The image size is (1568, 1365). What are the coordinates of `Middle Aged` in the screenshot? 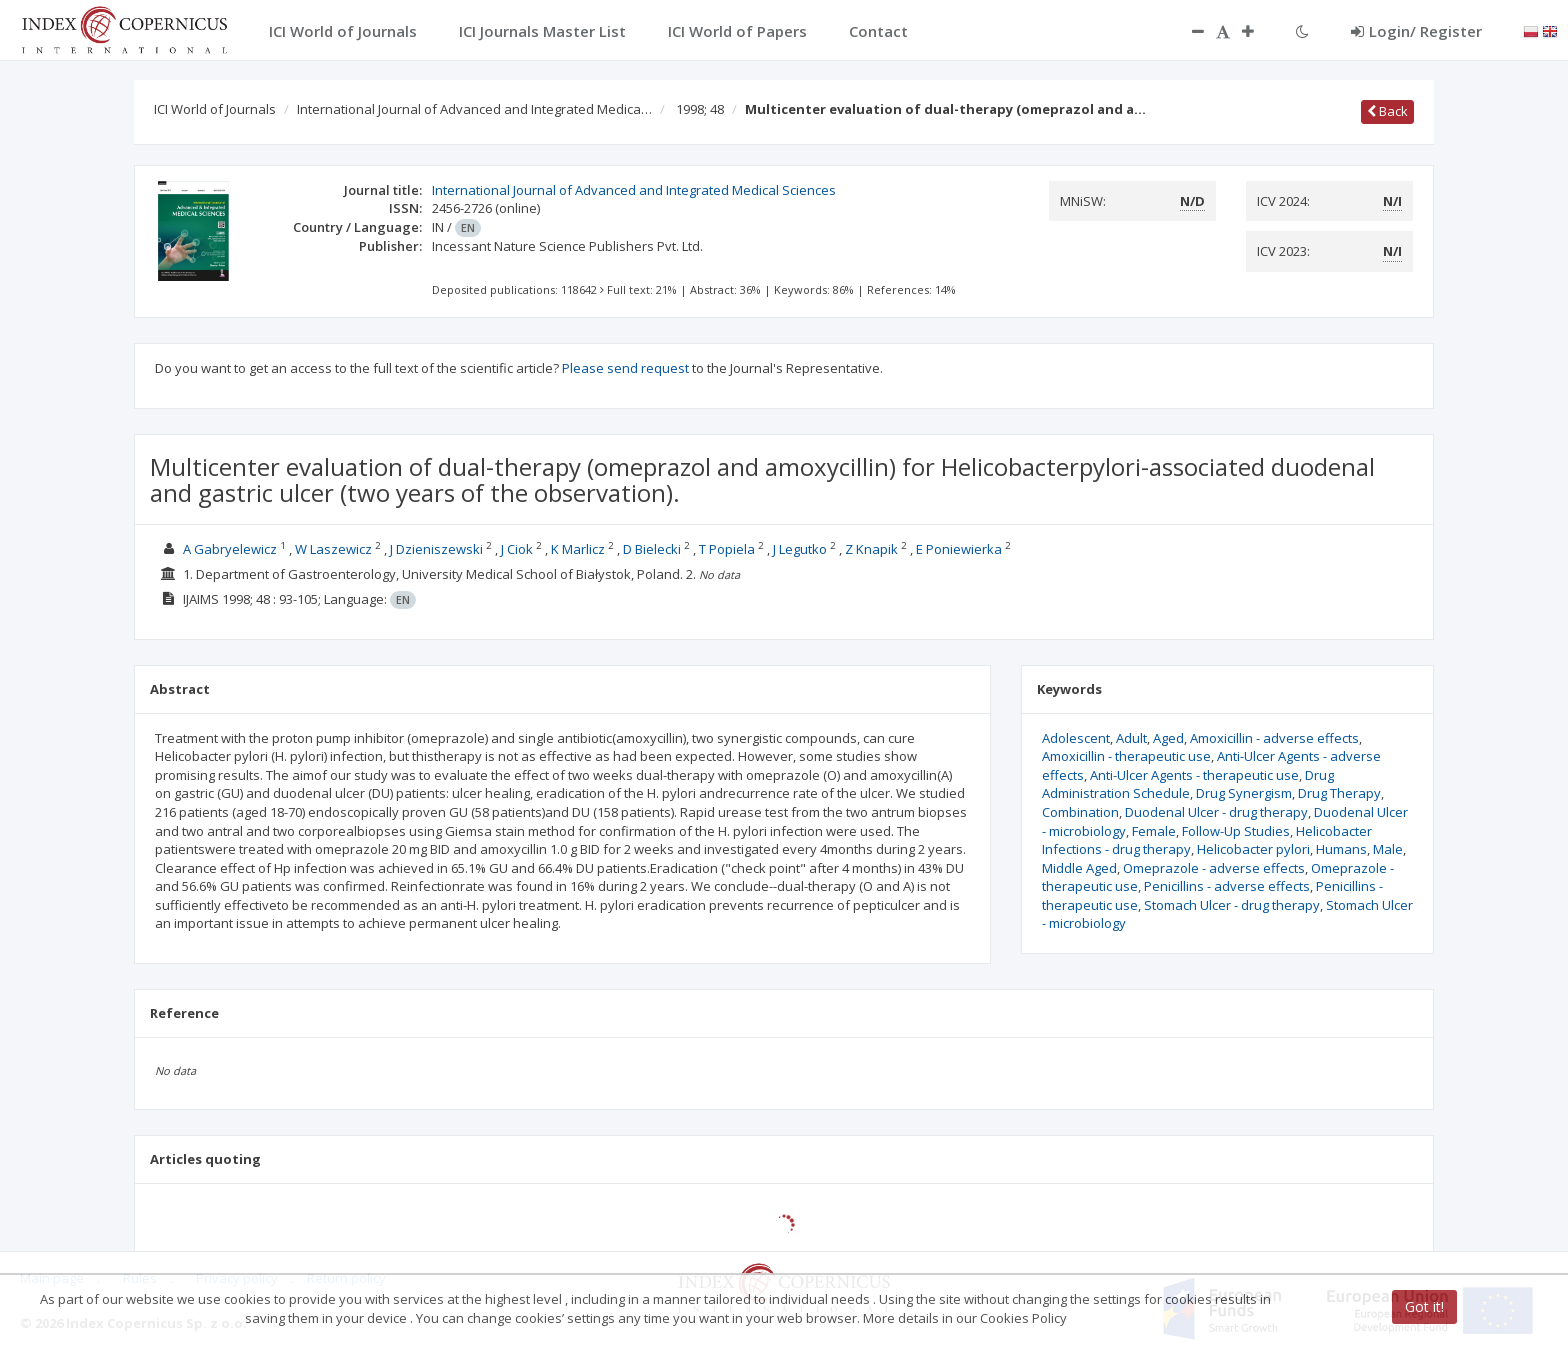 It's located at (1079, 868).